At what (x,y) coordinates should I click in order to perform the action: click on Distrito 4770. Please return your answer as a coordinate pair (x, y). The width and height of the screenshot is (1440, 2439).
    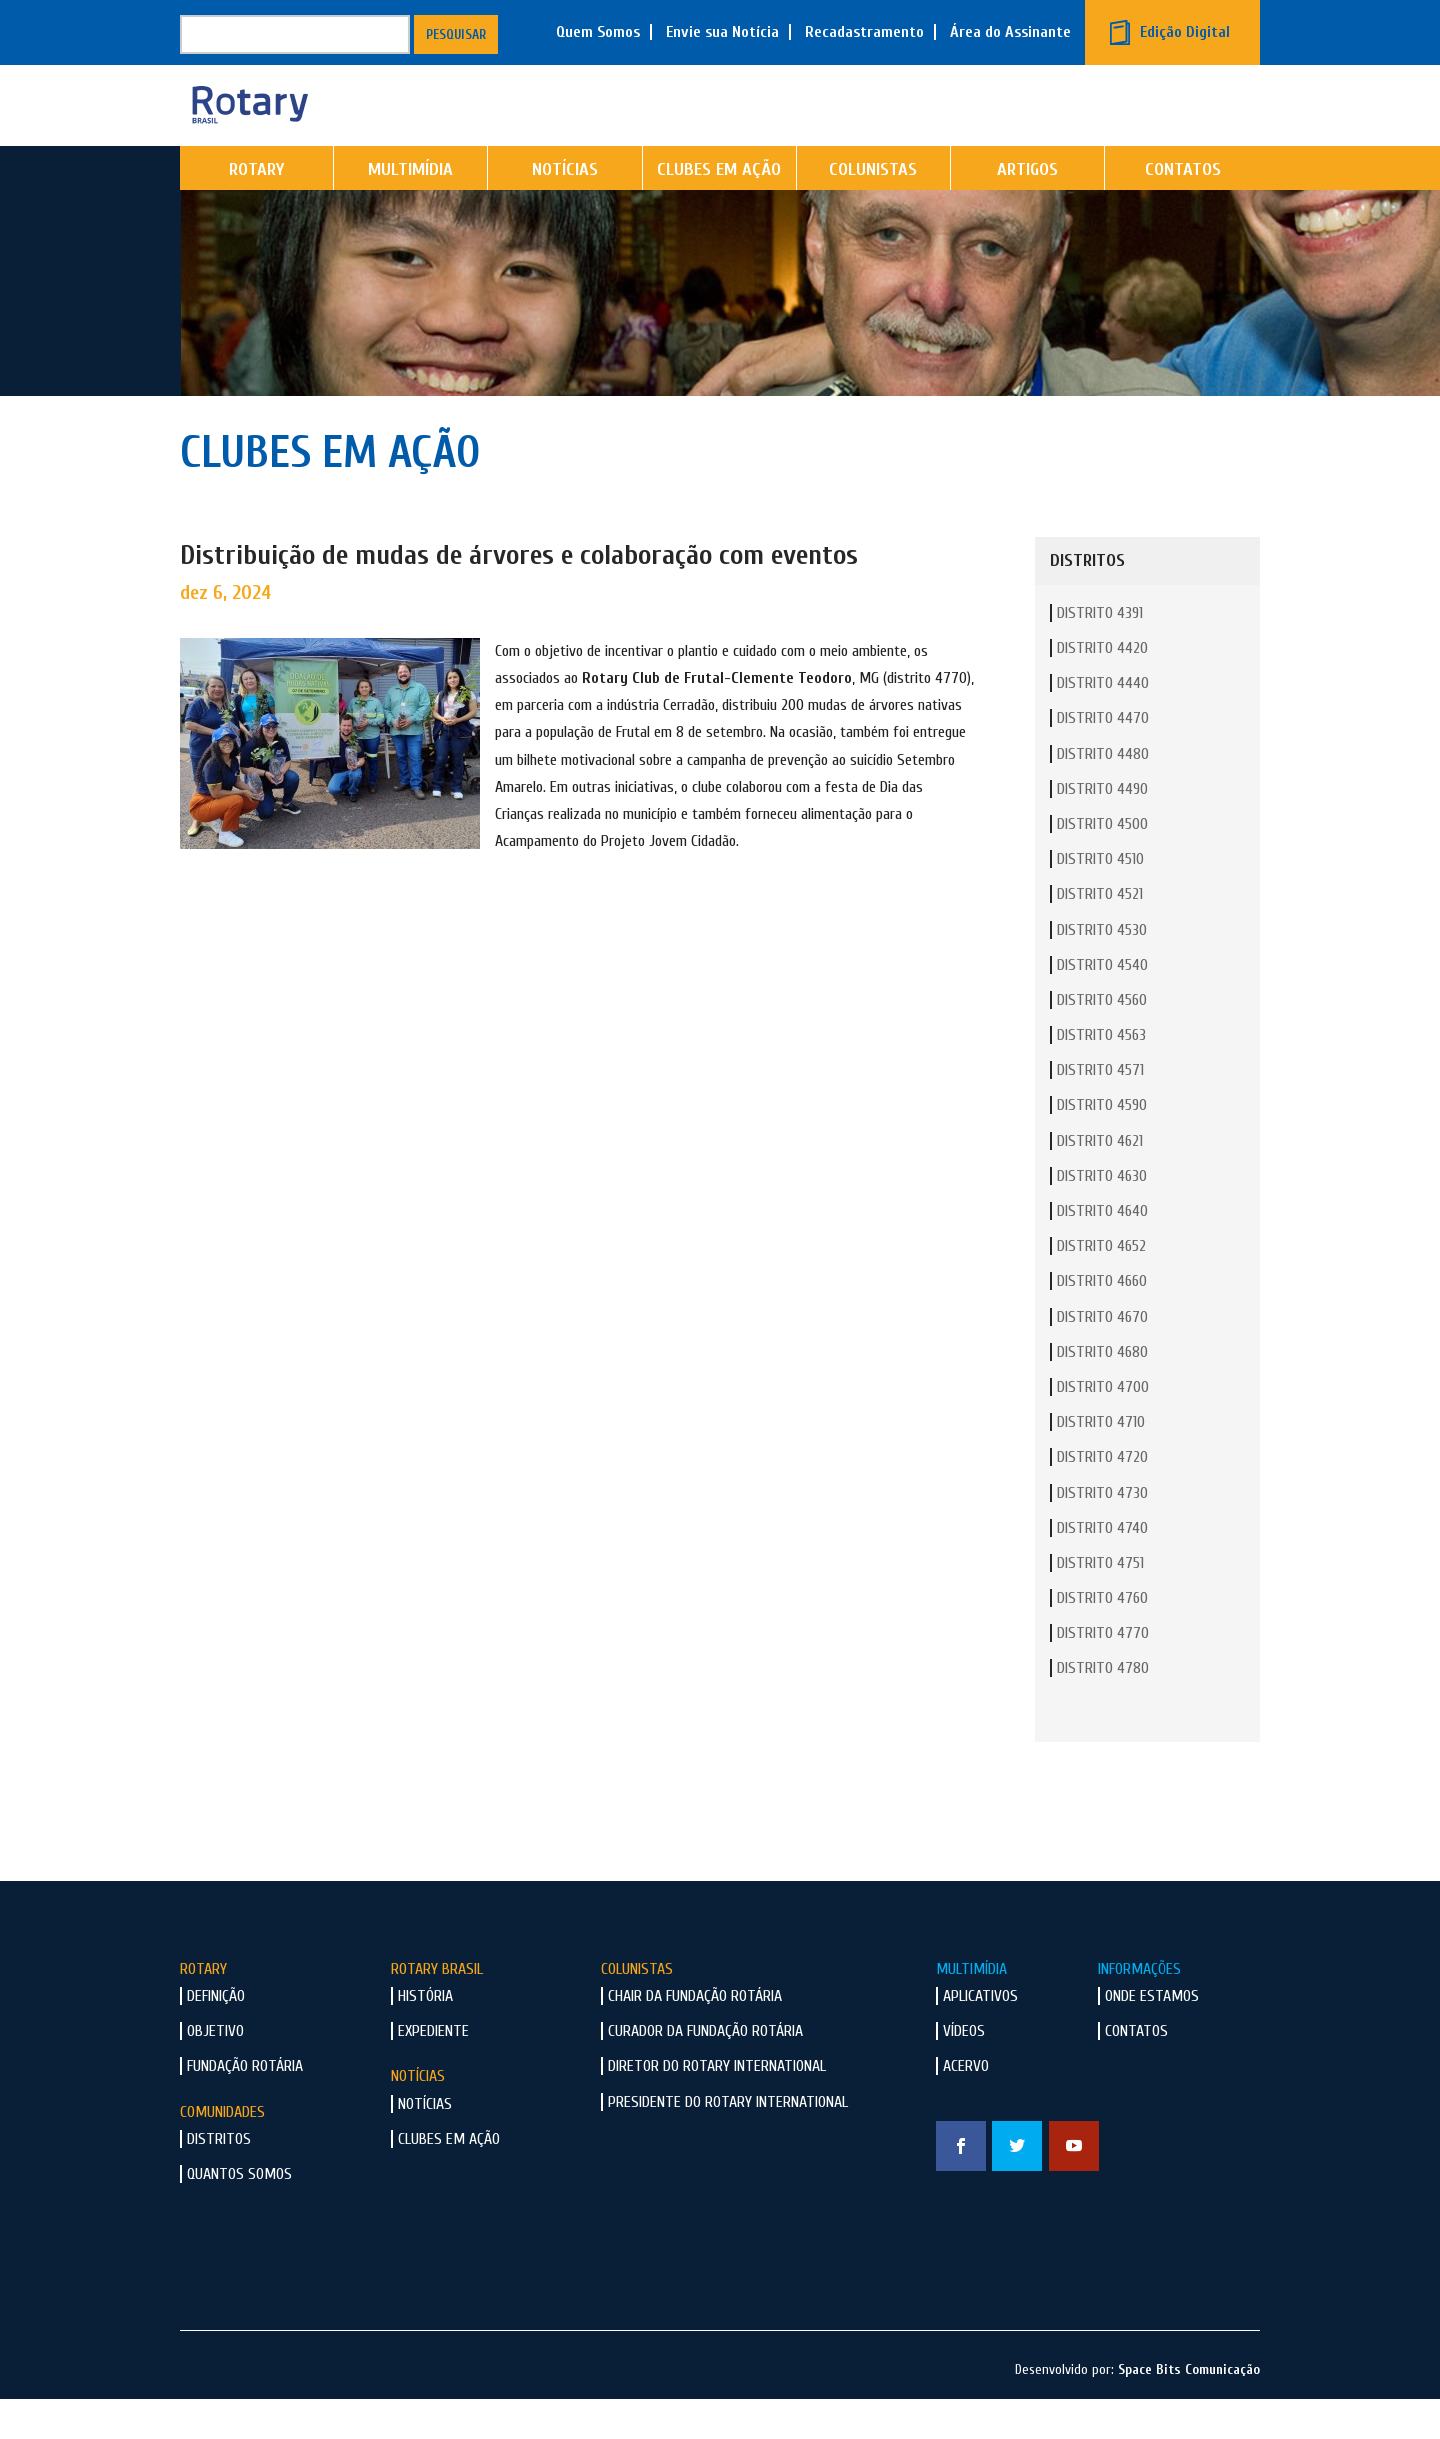
    Looking at the image, I should click on (1103, 1674).